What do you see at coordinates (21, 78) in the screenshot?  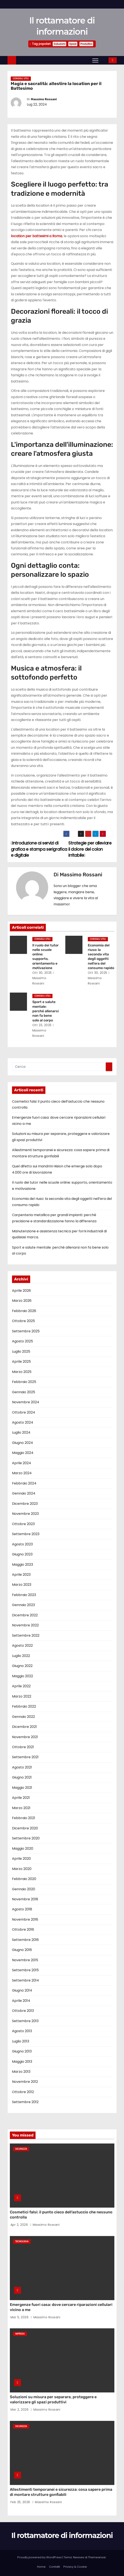 I see `Consigli utili` at bounding box center [21, 78].